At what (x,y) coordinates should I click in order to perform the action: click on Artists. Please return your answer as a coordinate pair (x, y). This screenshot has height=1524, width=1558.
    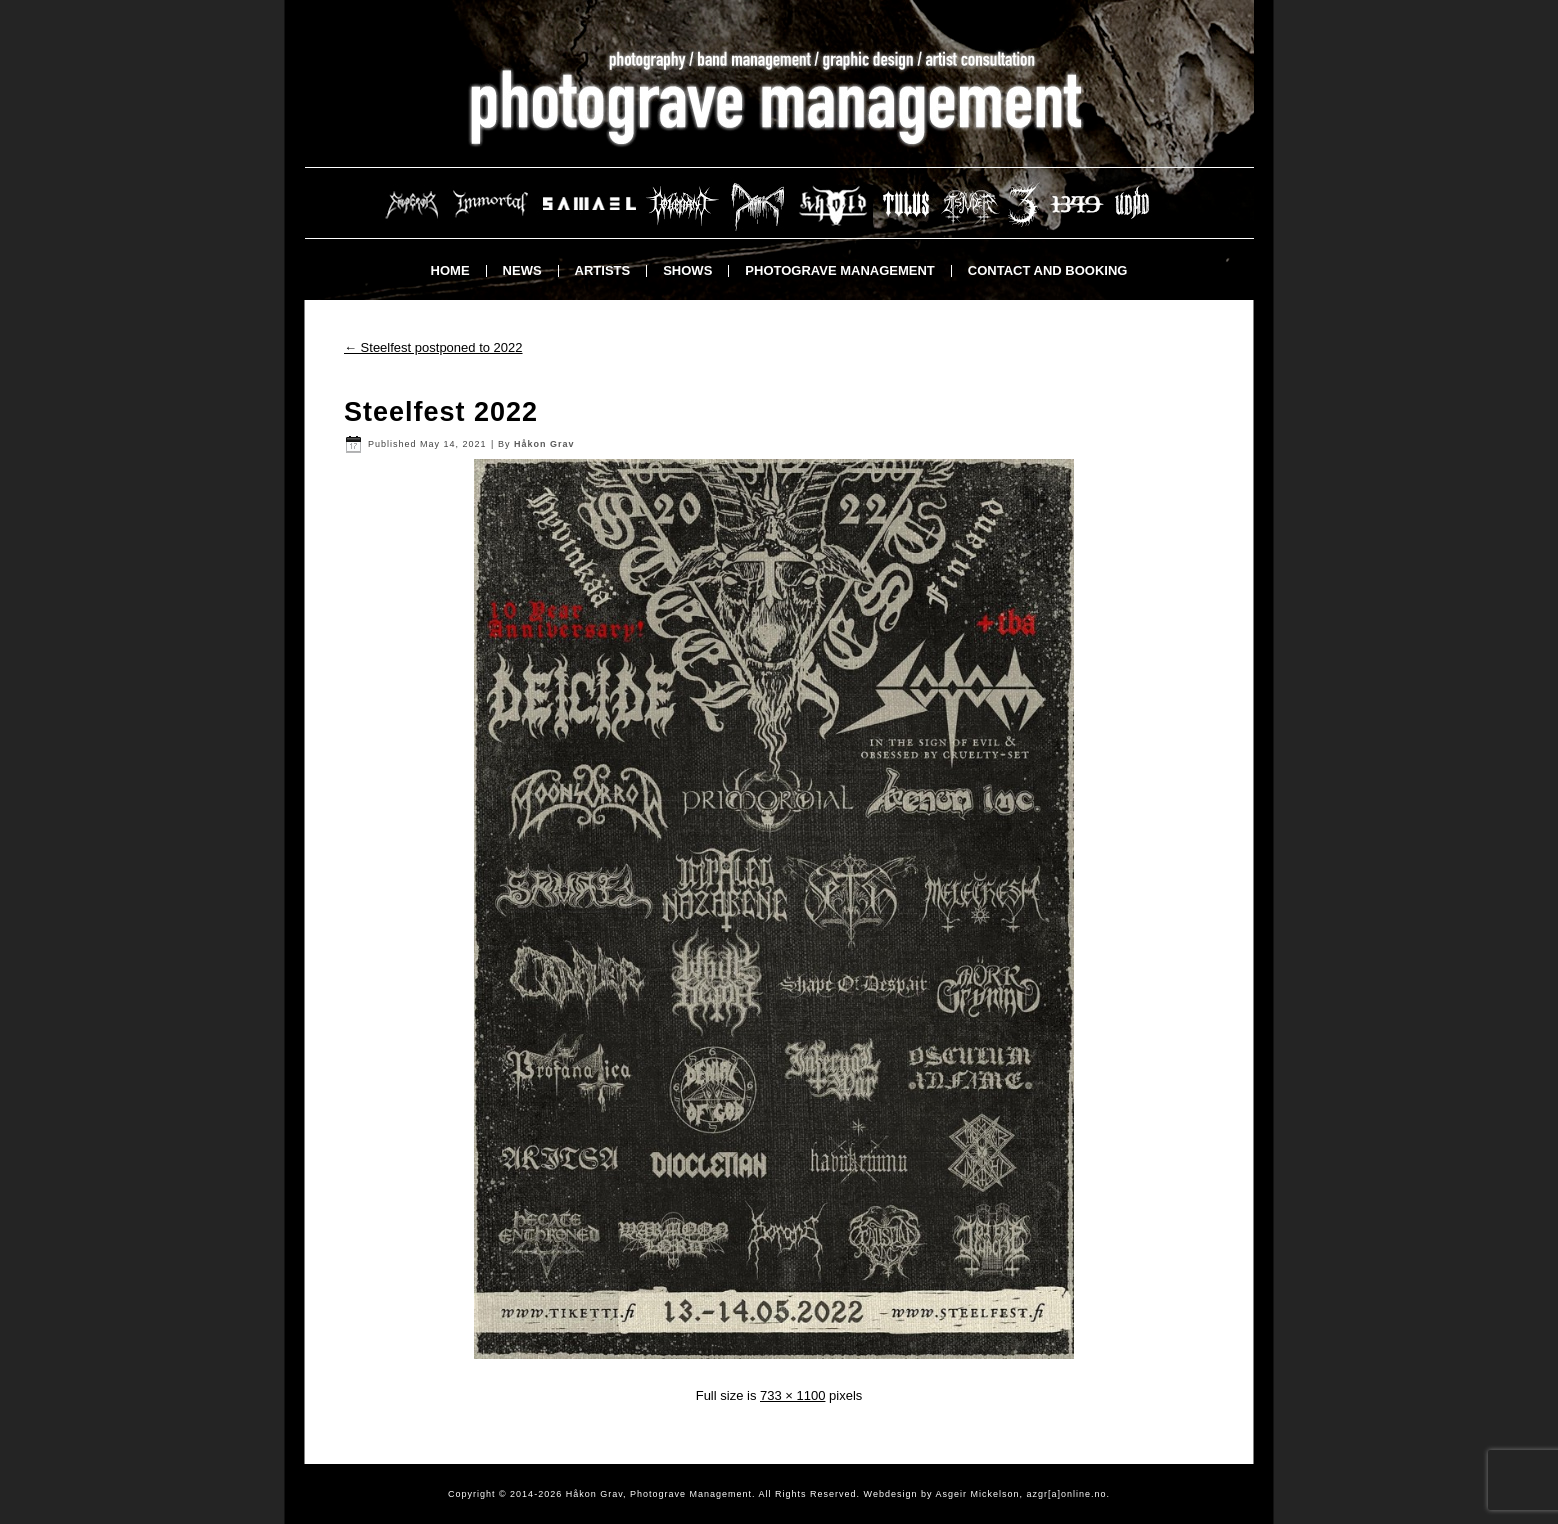
    Looking at the image, I should click on (603, 270).